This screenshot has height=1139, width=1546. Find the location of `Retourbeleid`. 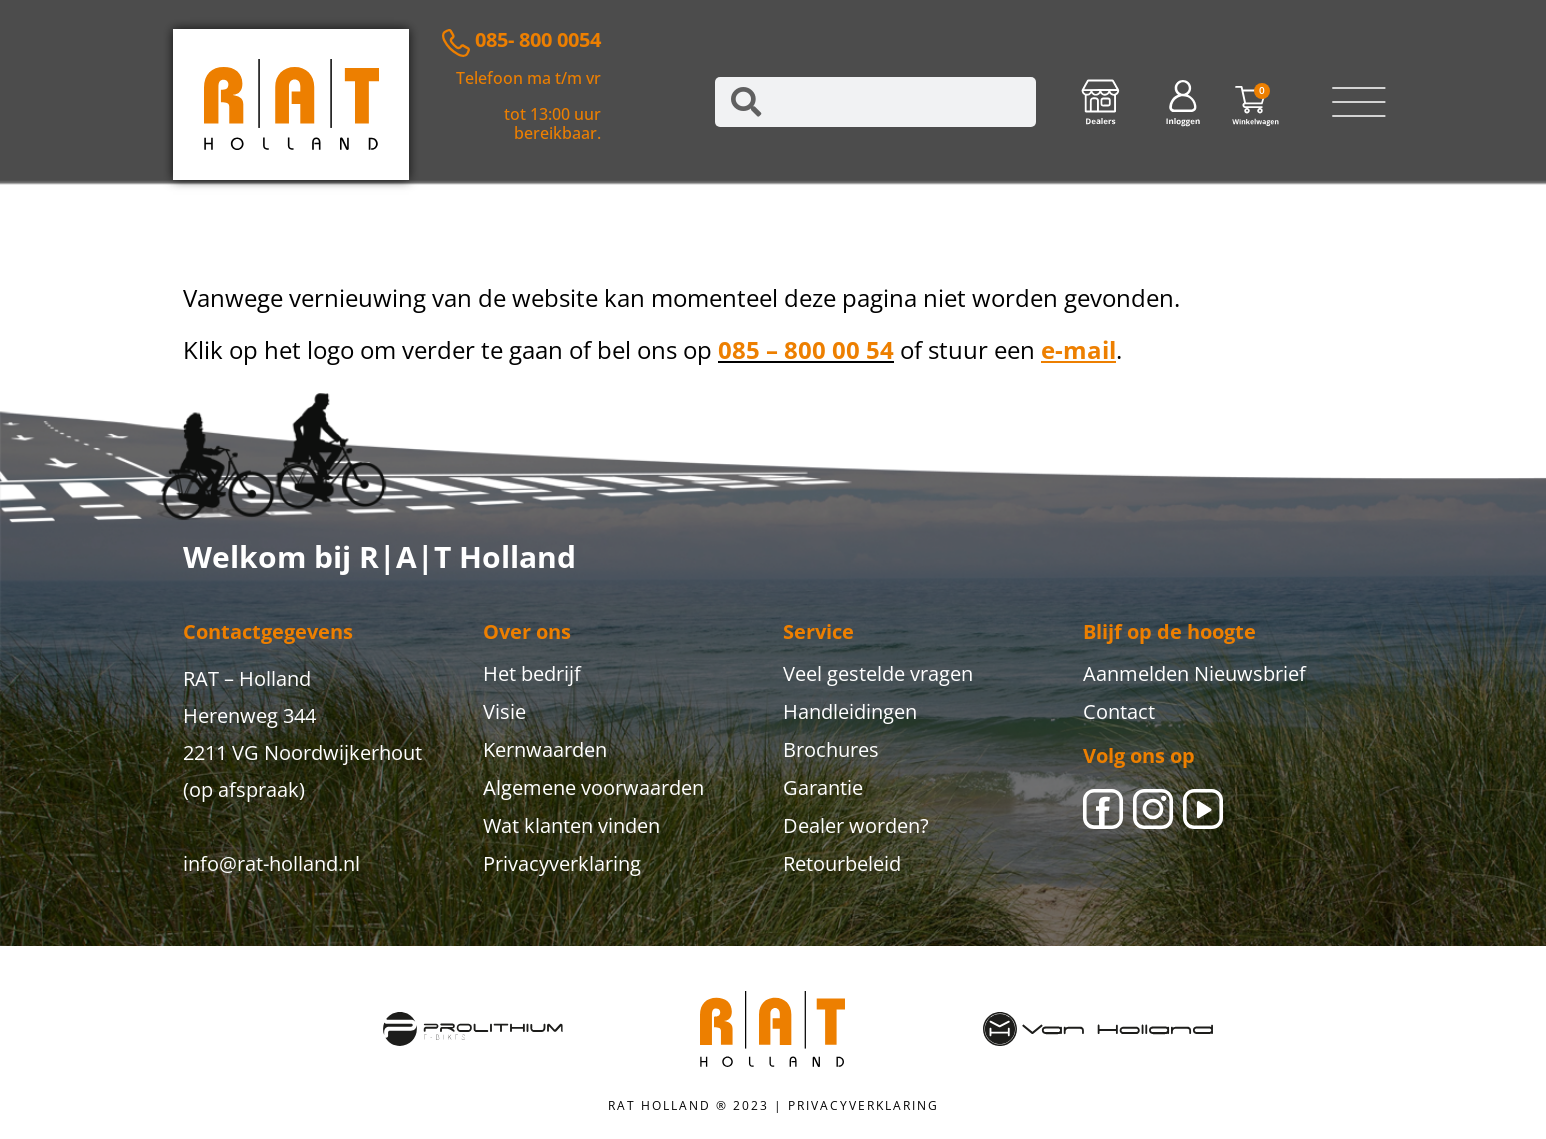

Retourbeleid is located at coordinates (842, 863).